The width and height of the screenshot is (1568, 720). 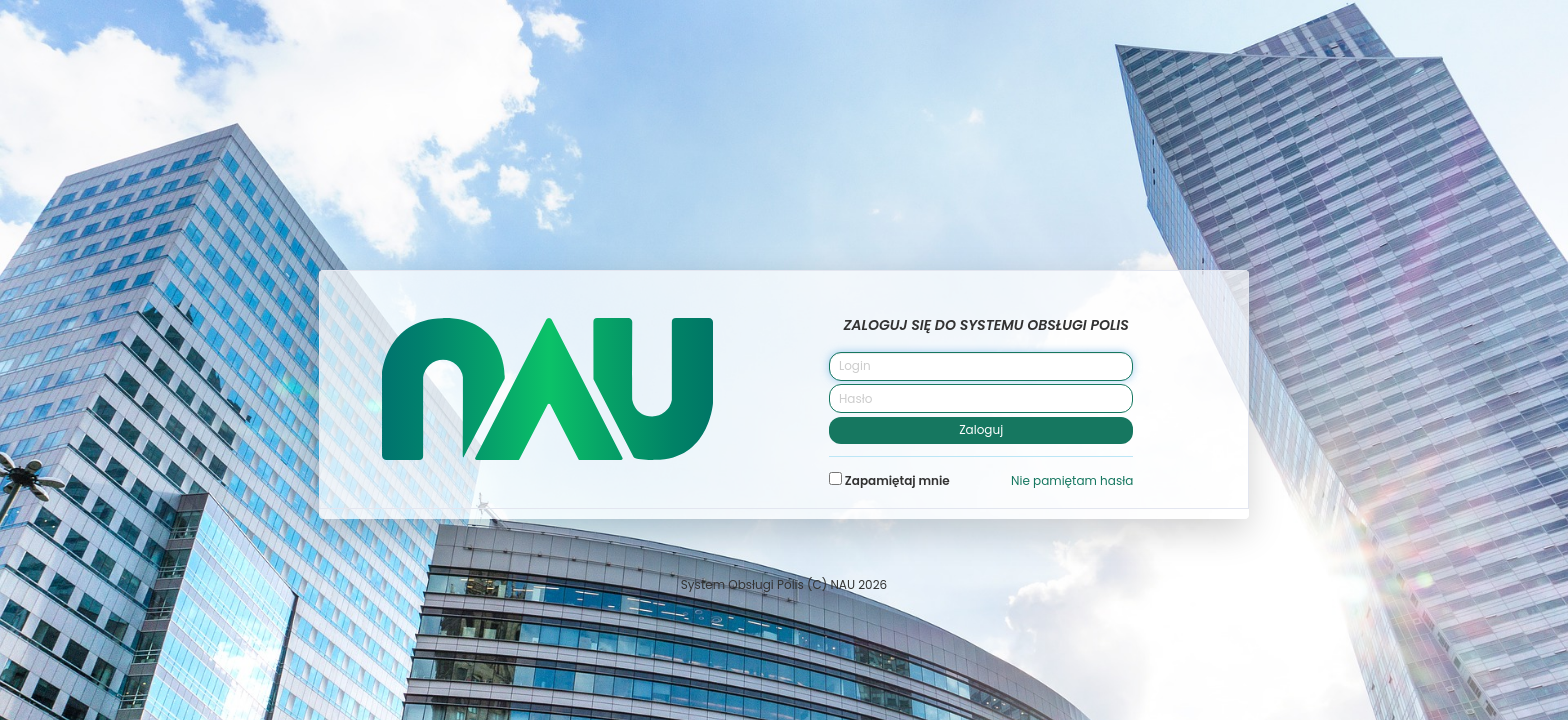 What do you see at coordinates (1072, 480) in the screenshot?
I see `Nie pamiętam hasła` at bounding box center [1072, 480].